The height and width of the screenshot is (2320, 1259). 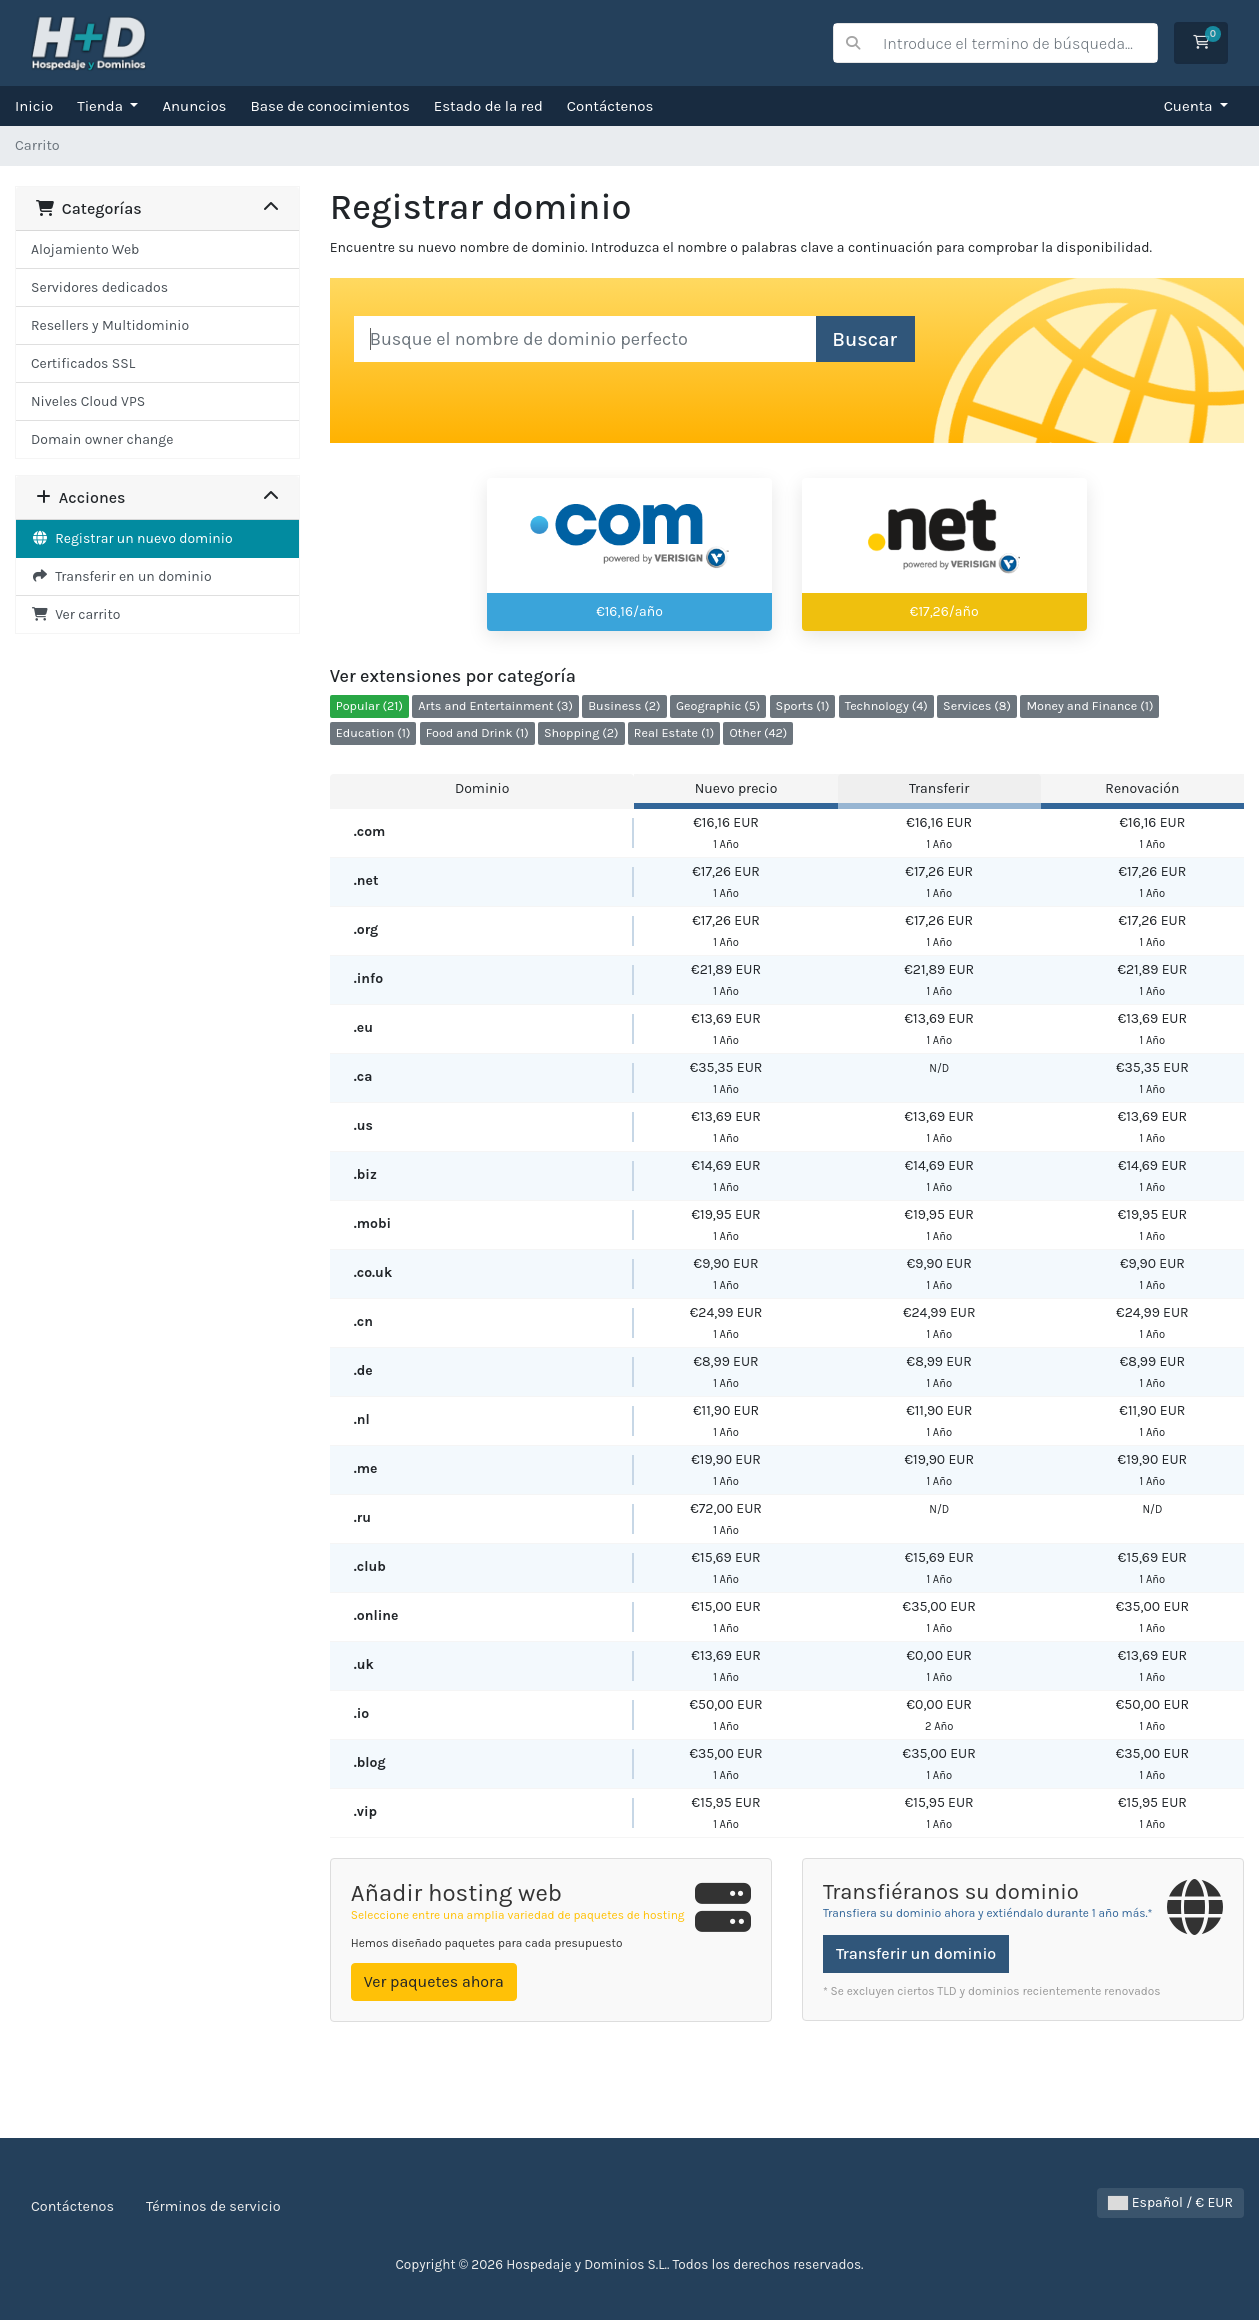 What do you see at coordinates (99, 287) in the screenshot?
I see `Servidores dedicados` at bounding box center [99, 287].